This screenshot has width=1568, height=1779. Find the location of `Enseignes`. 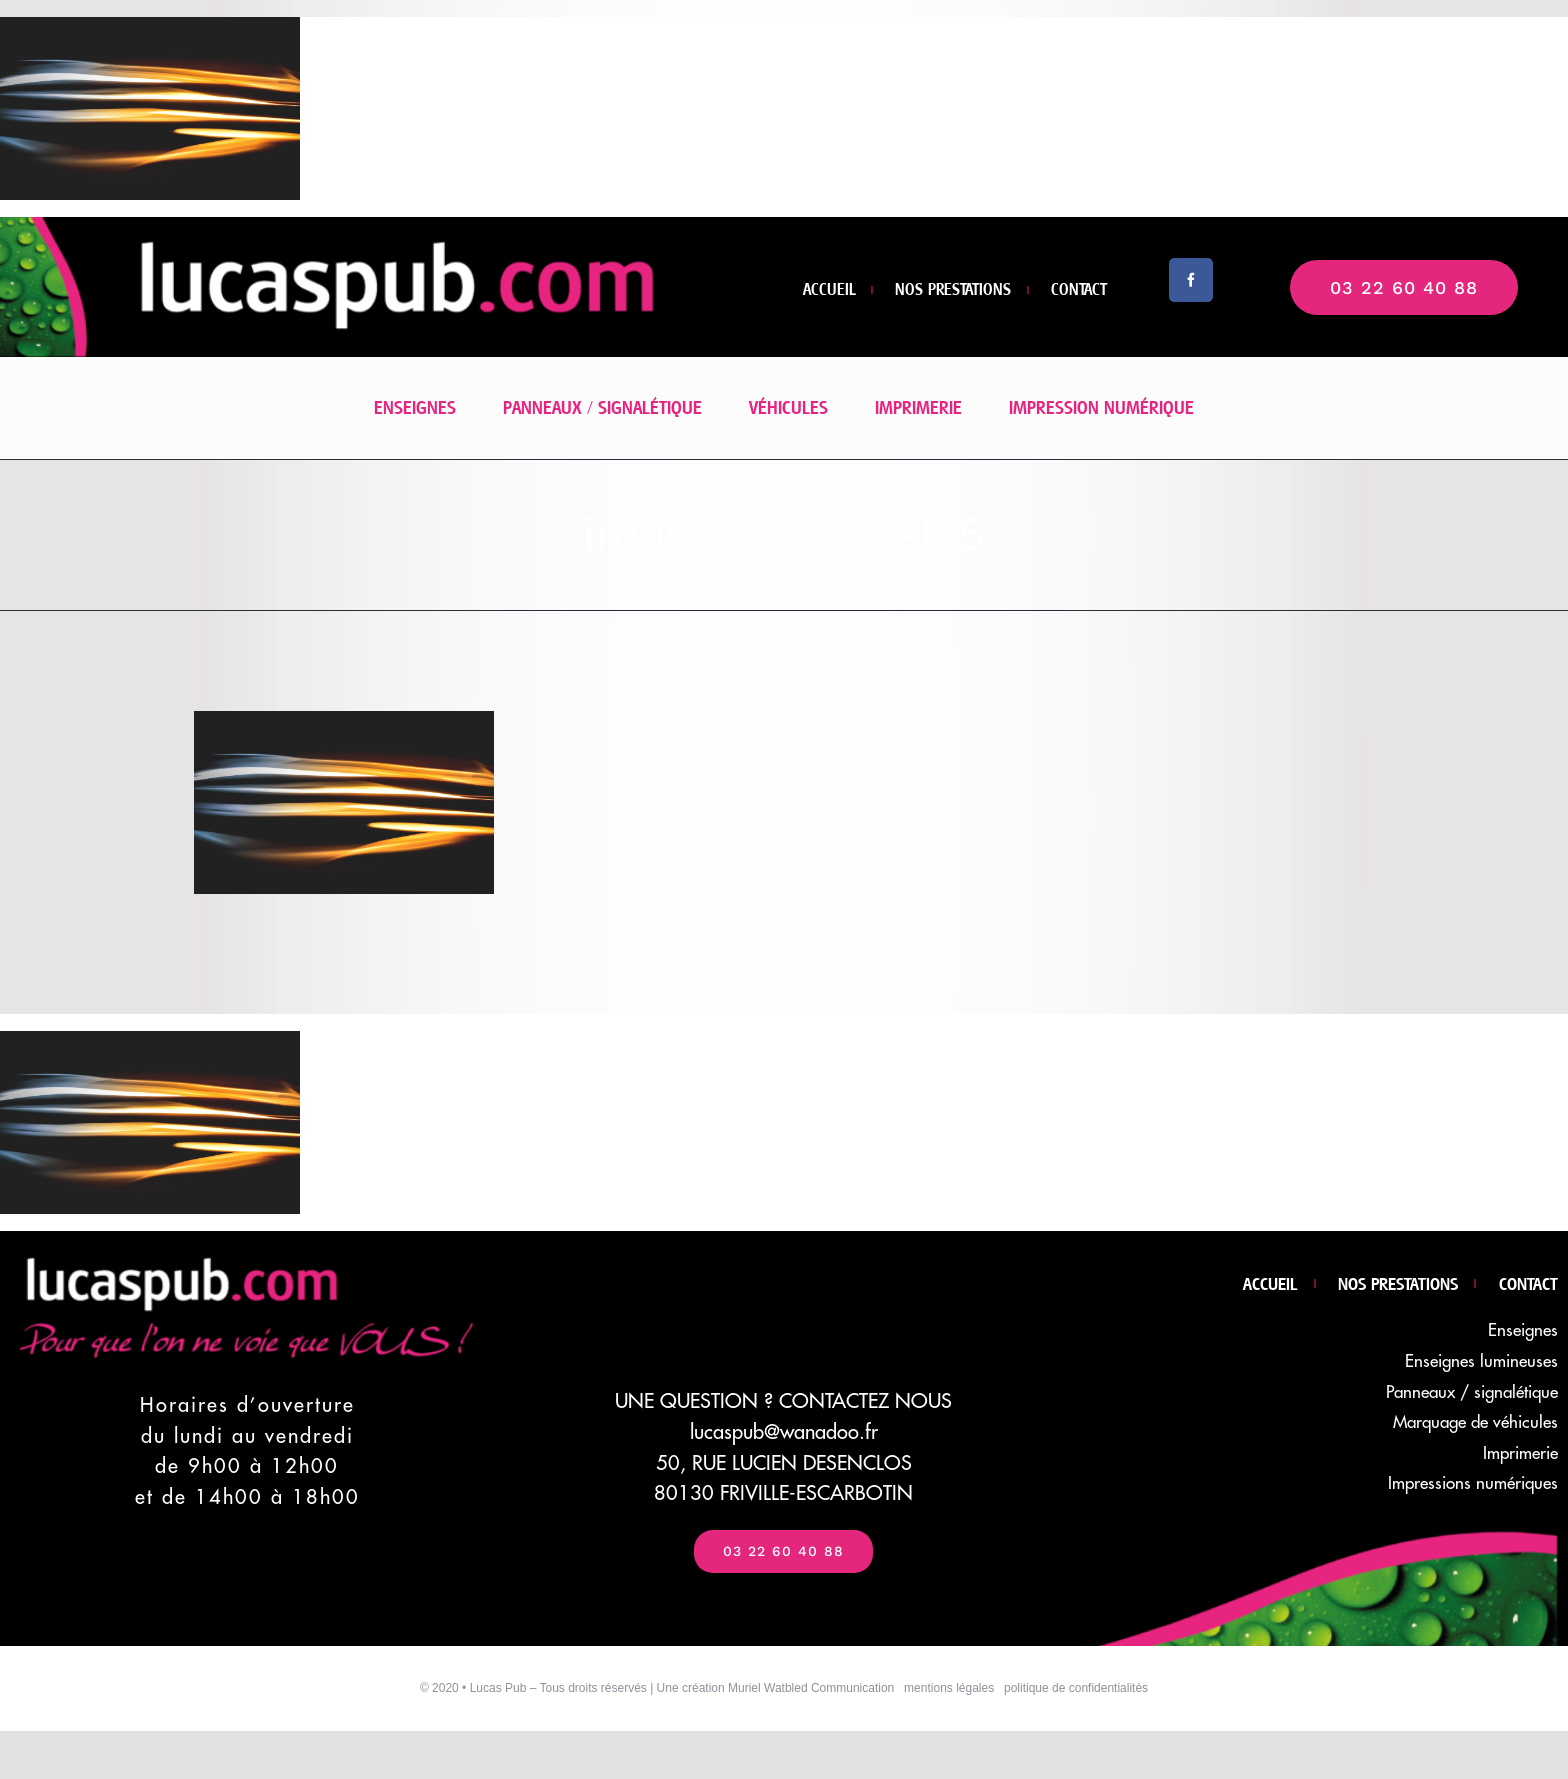

Enseignes is located at coordinates (1523, 1330).